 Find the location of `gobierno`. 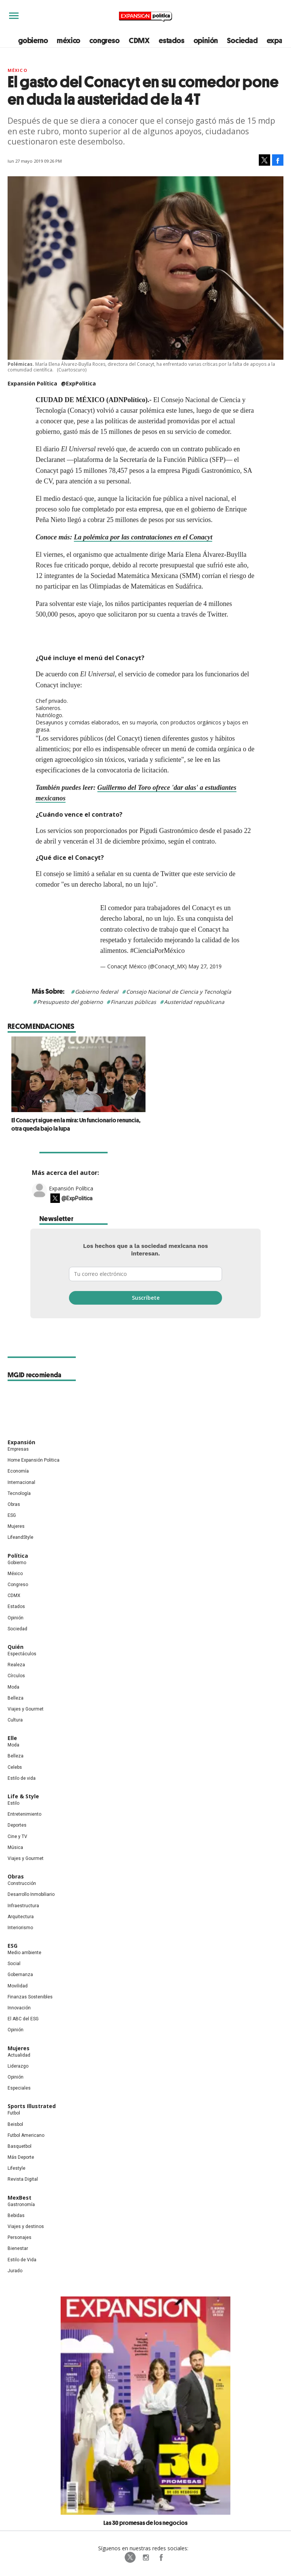

gobierno is located at coordinates (33, 40).